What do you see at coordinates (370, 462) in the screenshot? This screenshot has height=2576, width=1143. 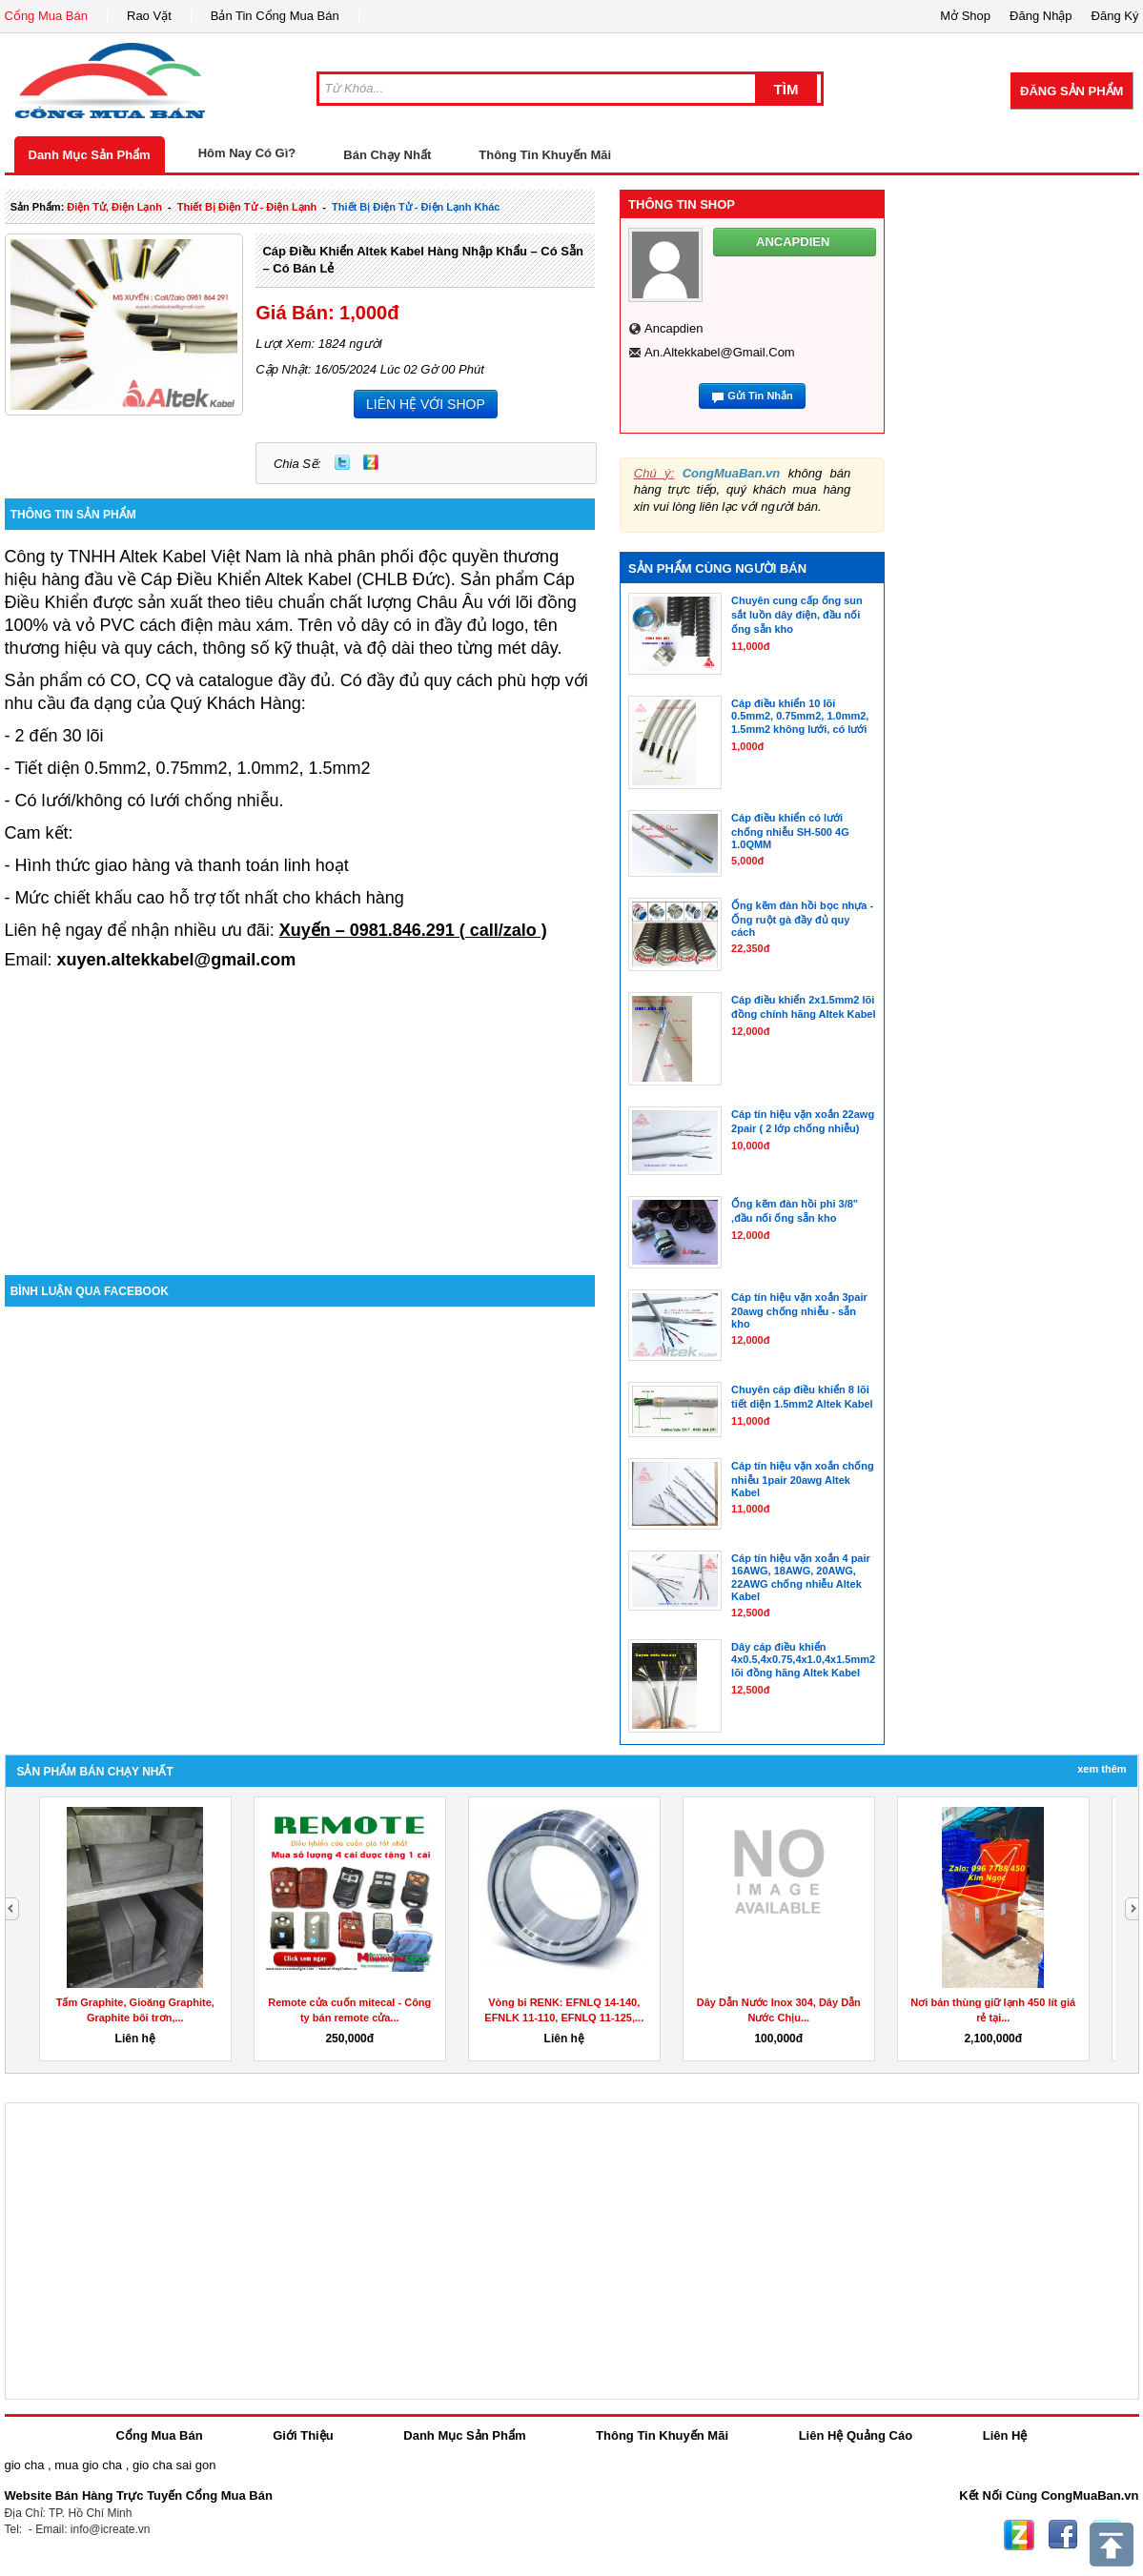 I see `Zing` at bounding box center [370, 462].